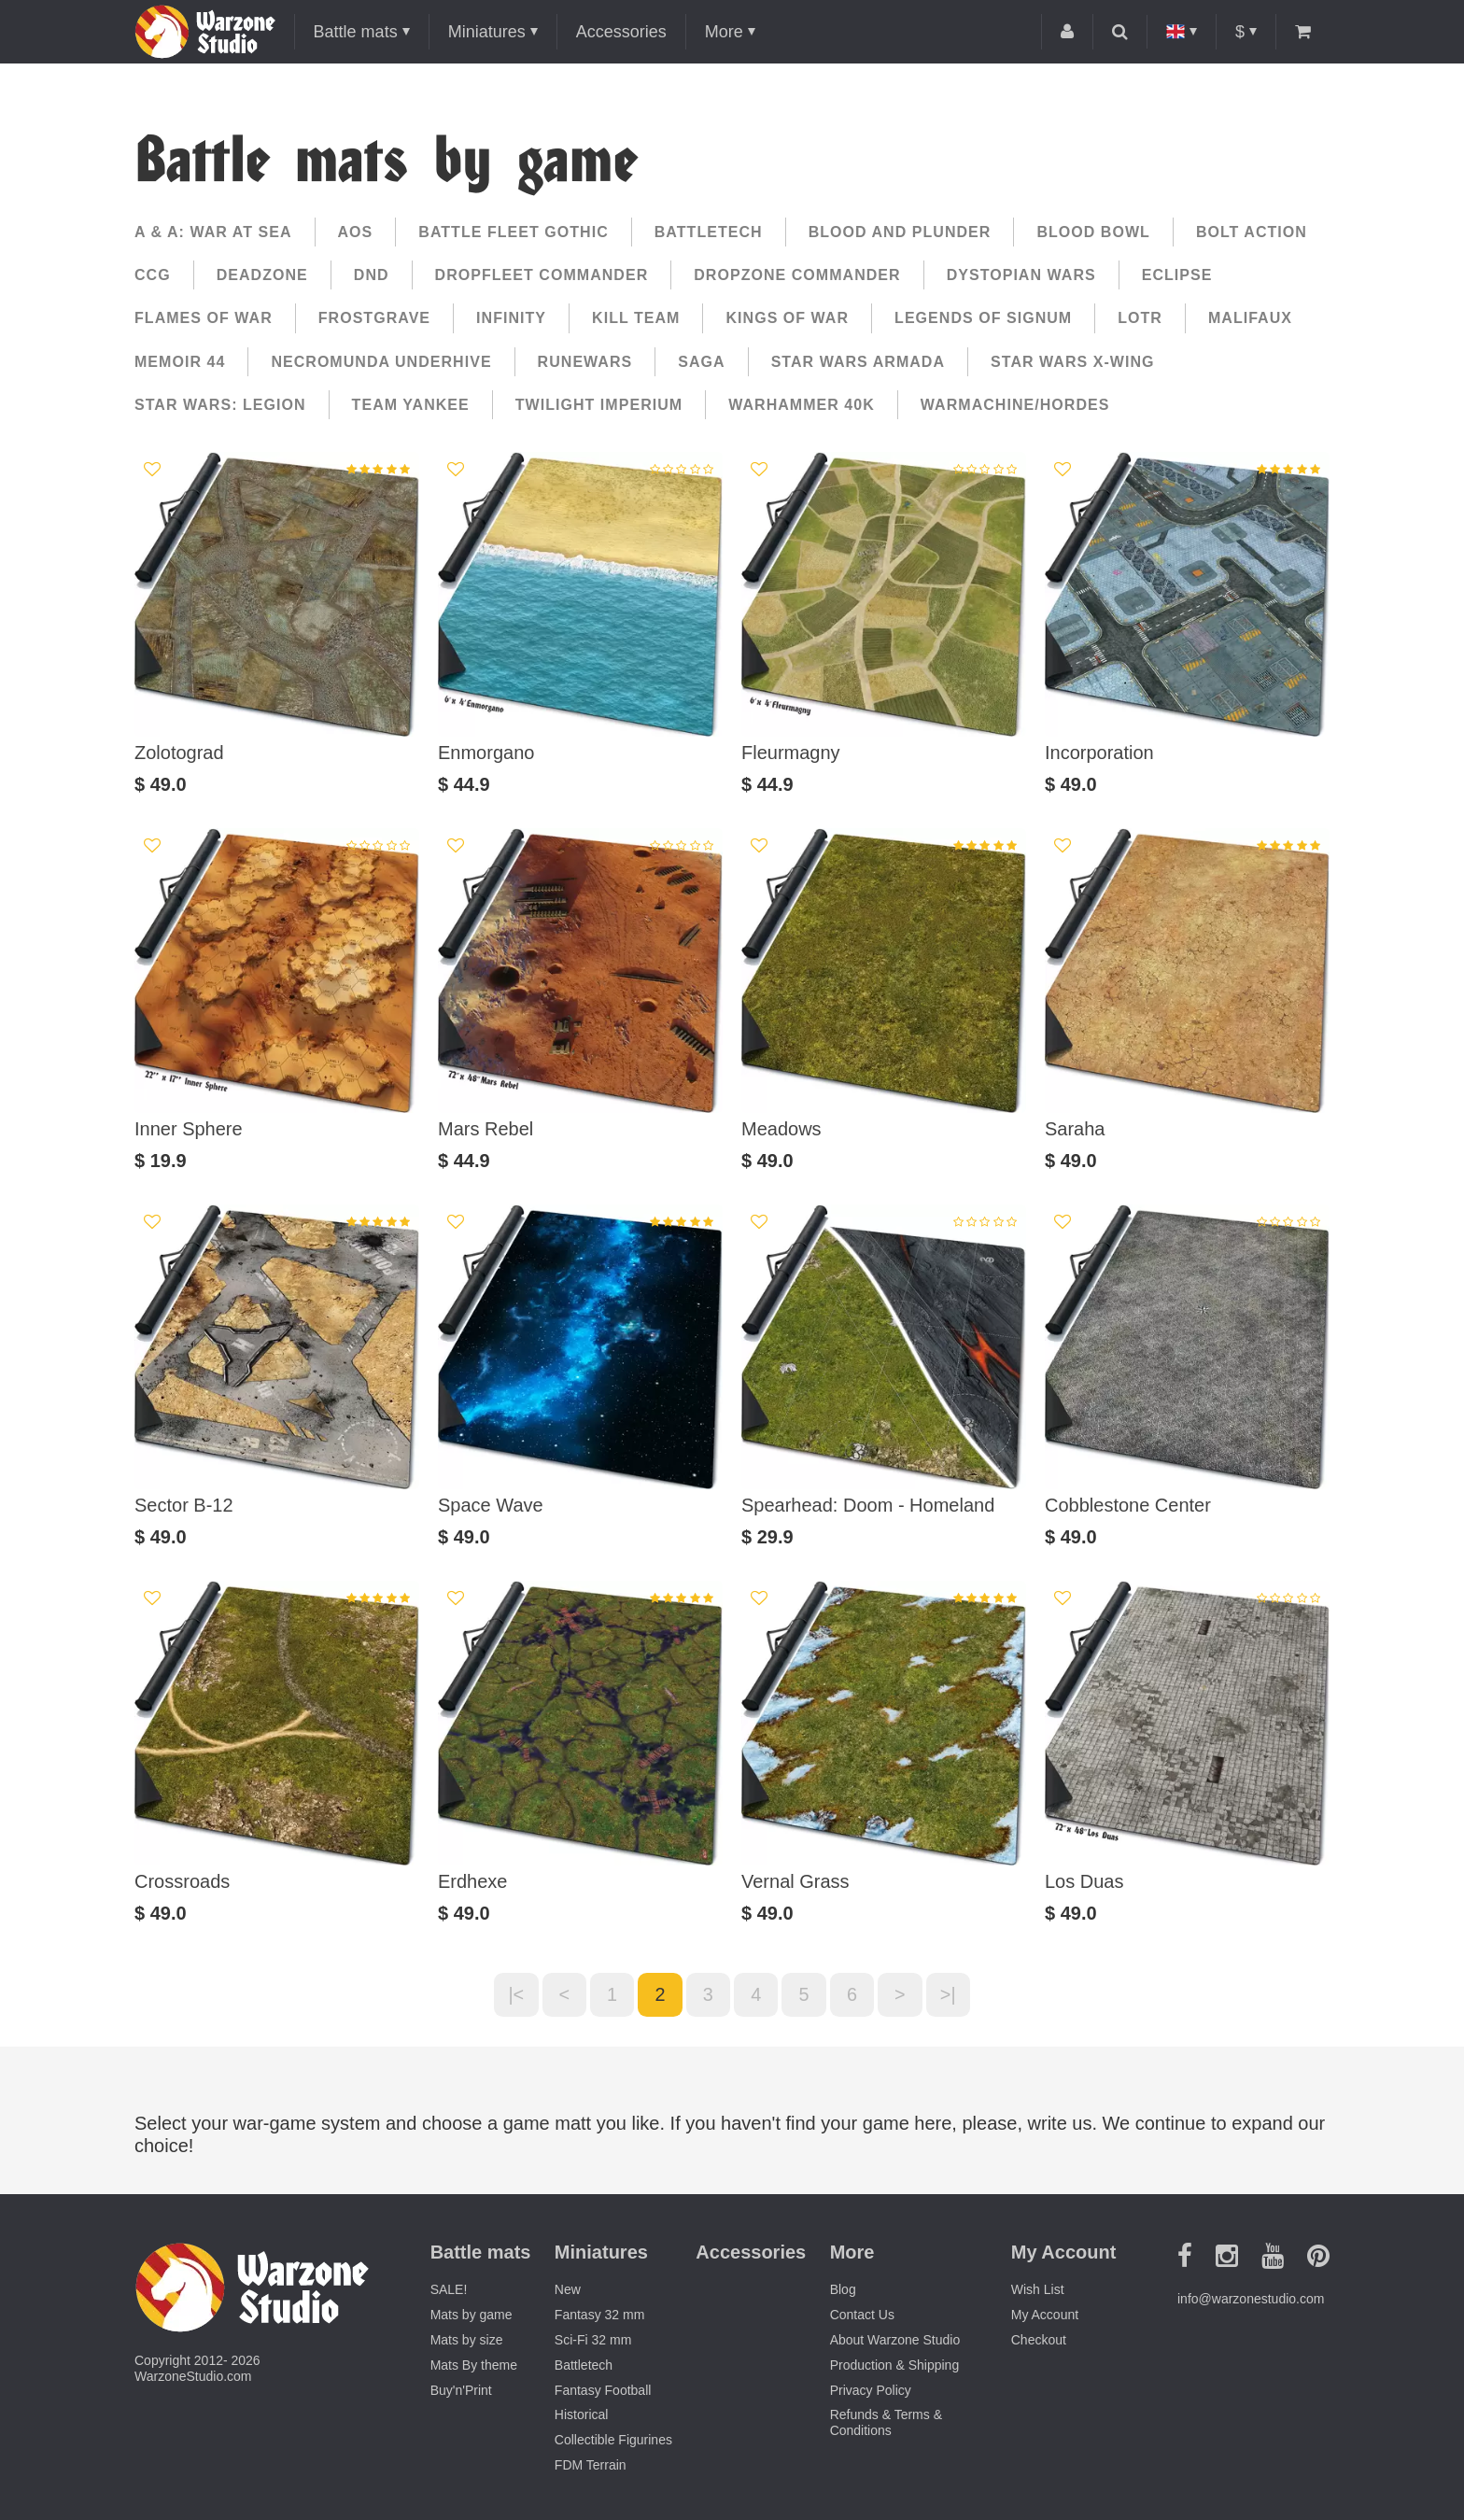  Describe the element at coordinates (1072, 362) in the screenshot. I see `Star Wars X-Wing` at that location.